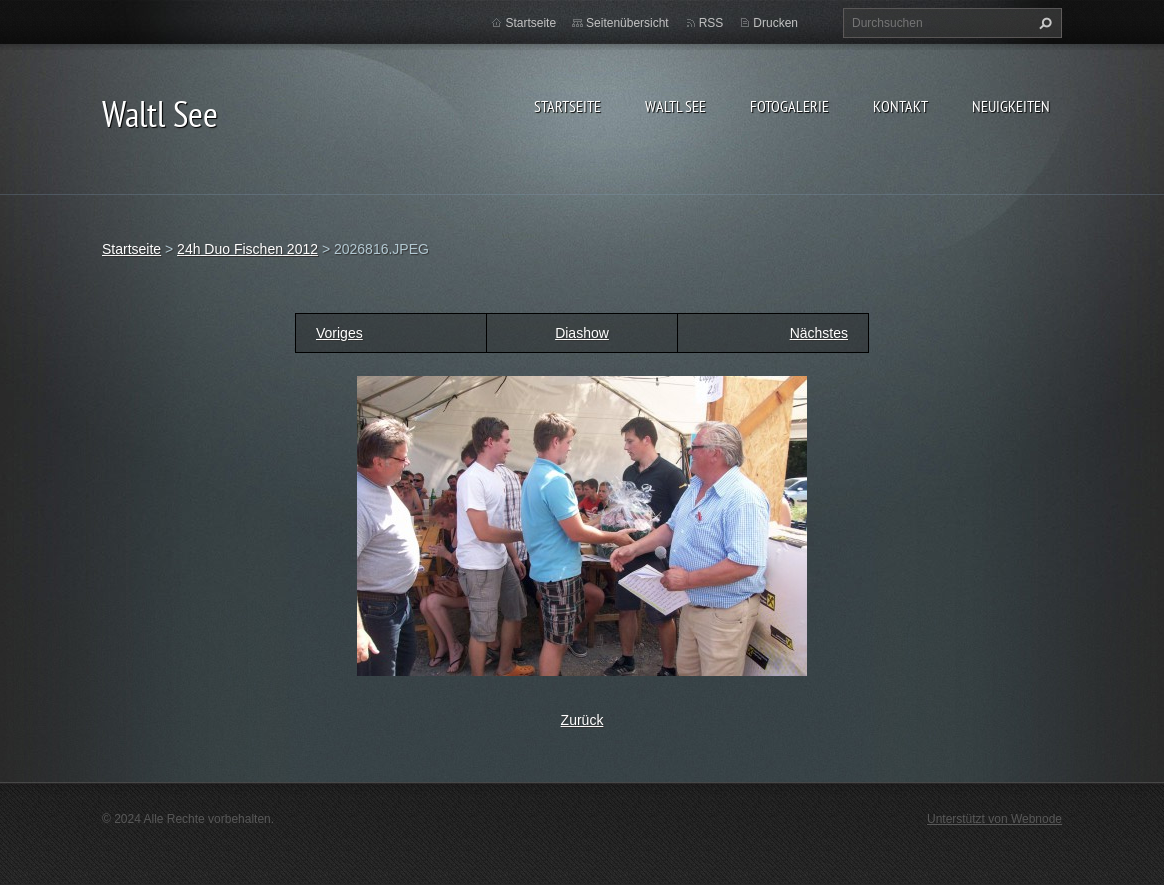 This screenshot has width=1164, height=885. I want to click on Voriges, so click(339, 333).